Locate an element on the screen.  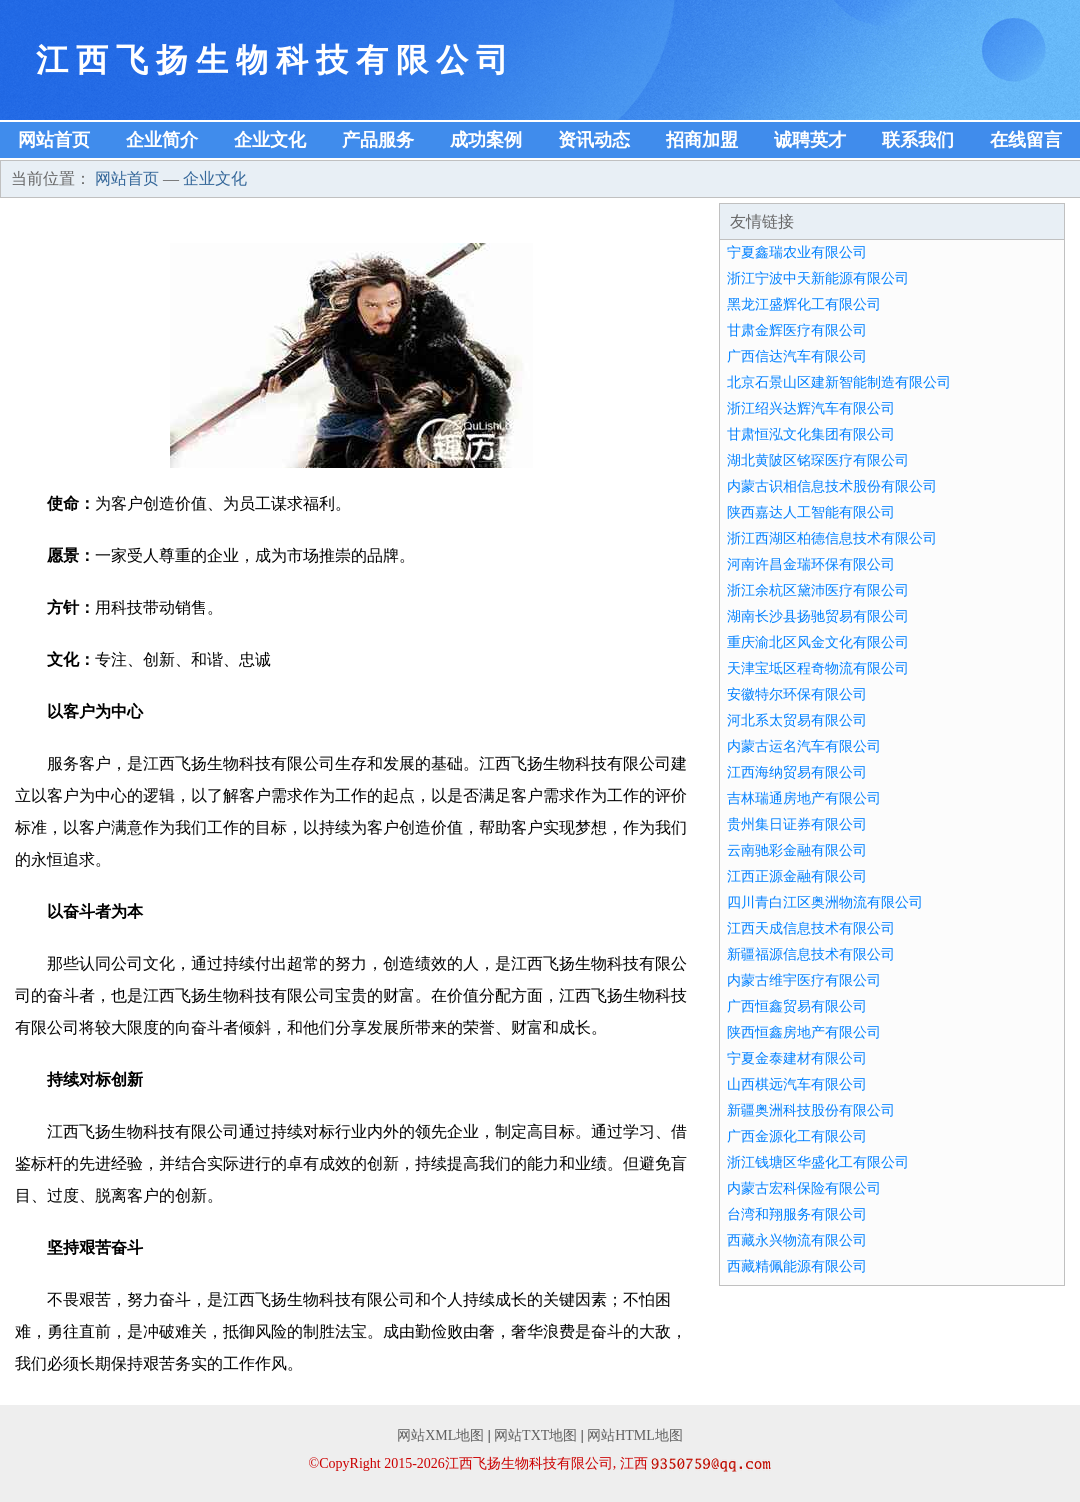
广西金源化工有限公司 is located at coordinates (797, 1136).